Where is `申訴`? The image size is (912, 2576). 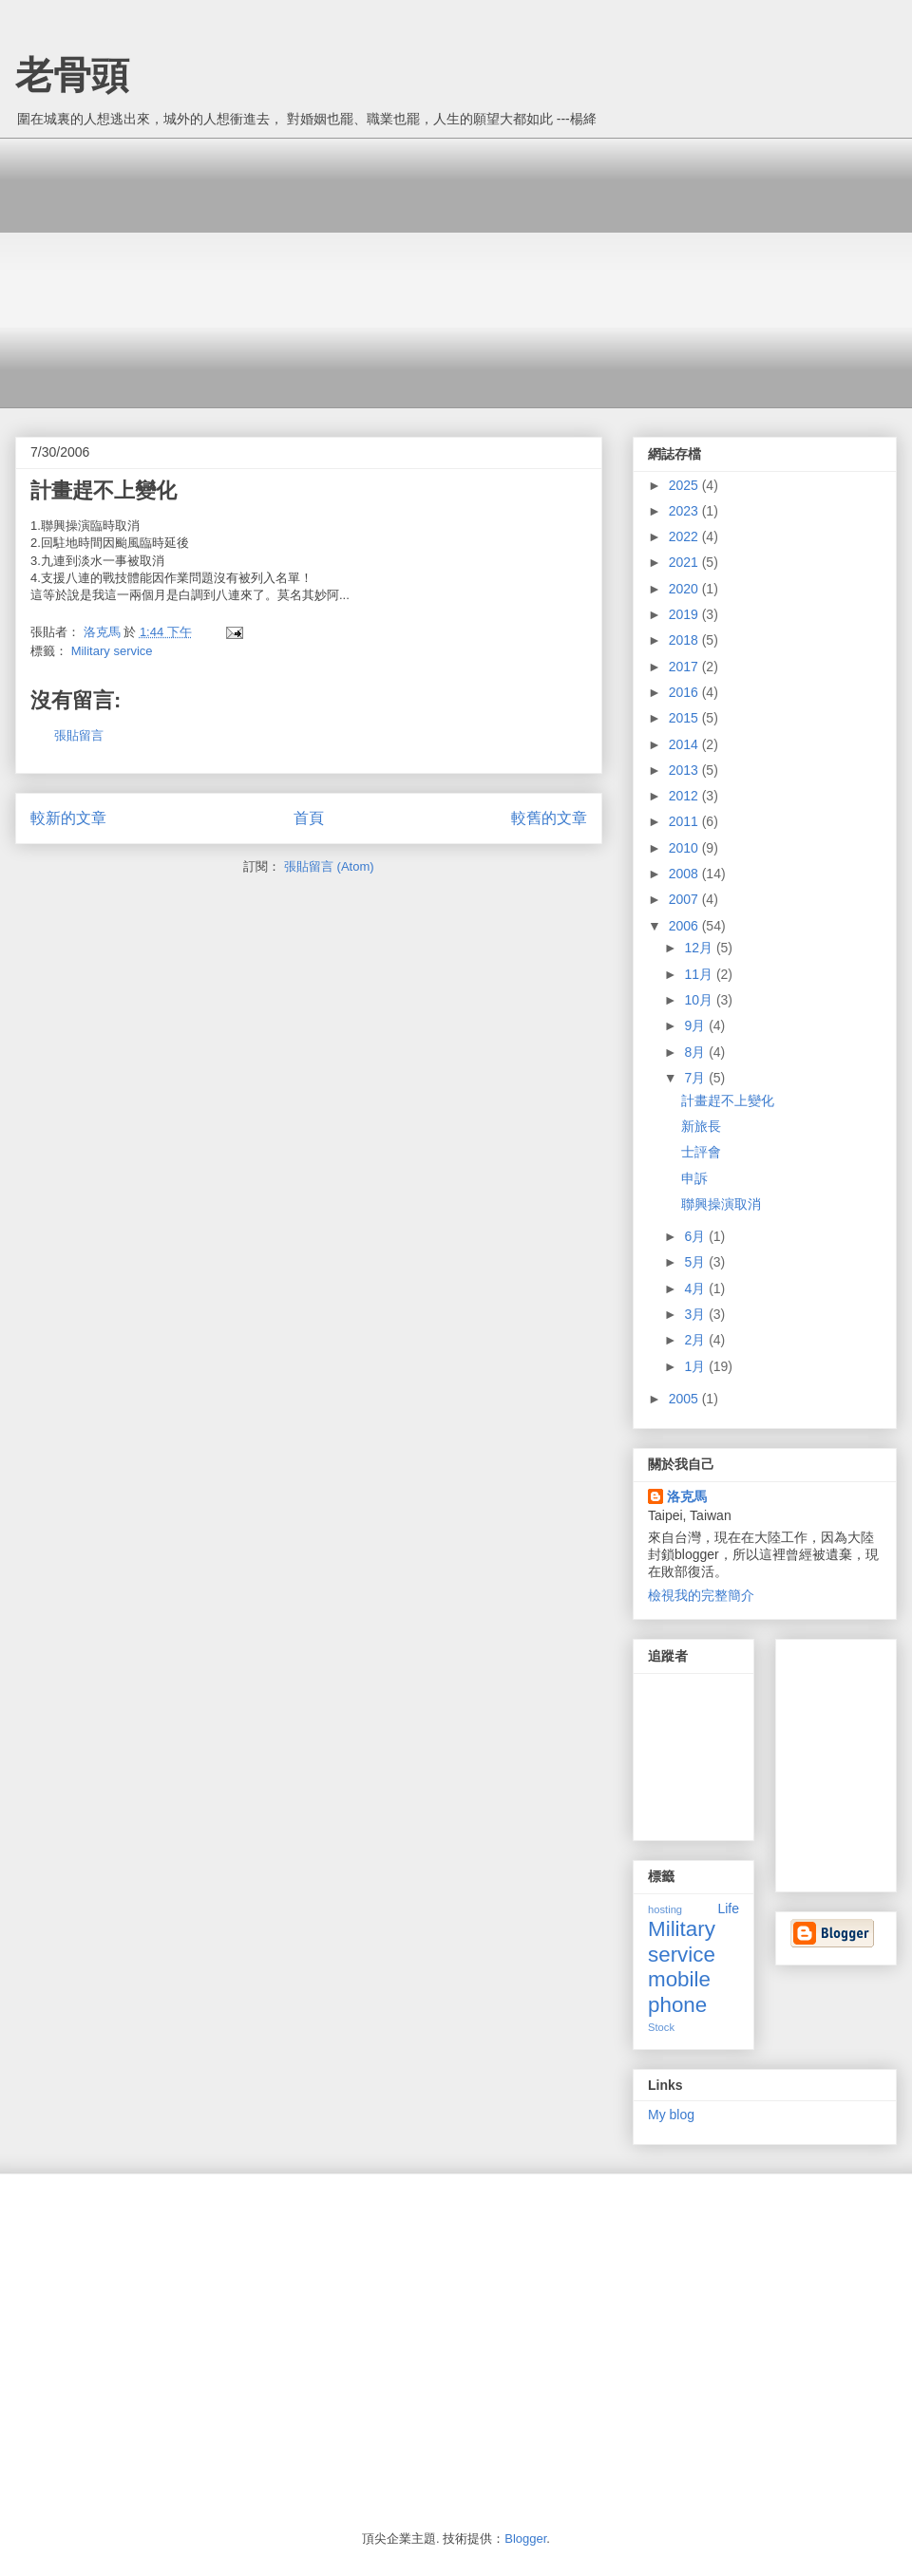
申訴 is located at coordinates (694, 1178).